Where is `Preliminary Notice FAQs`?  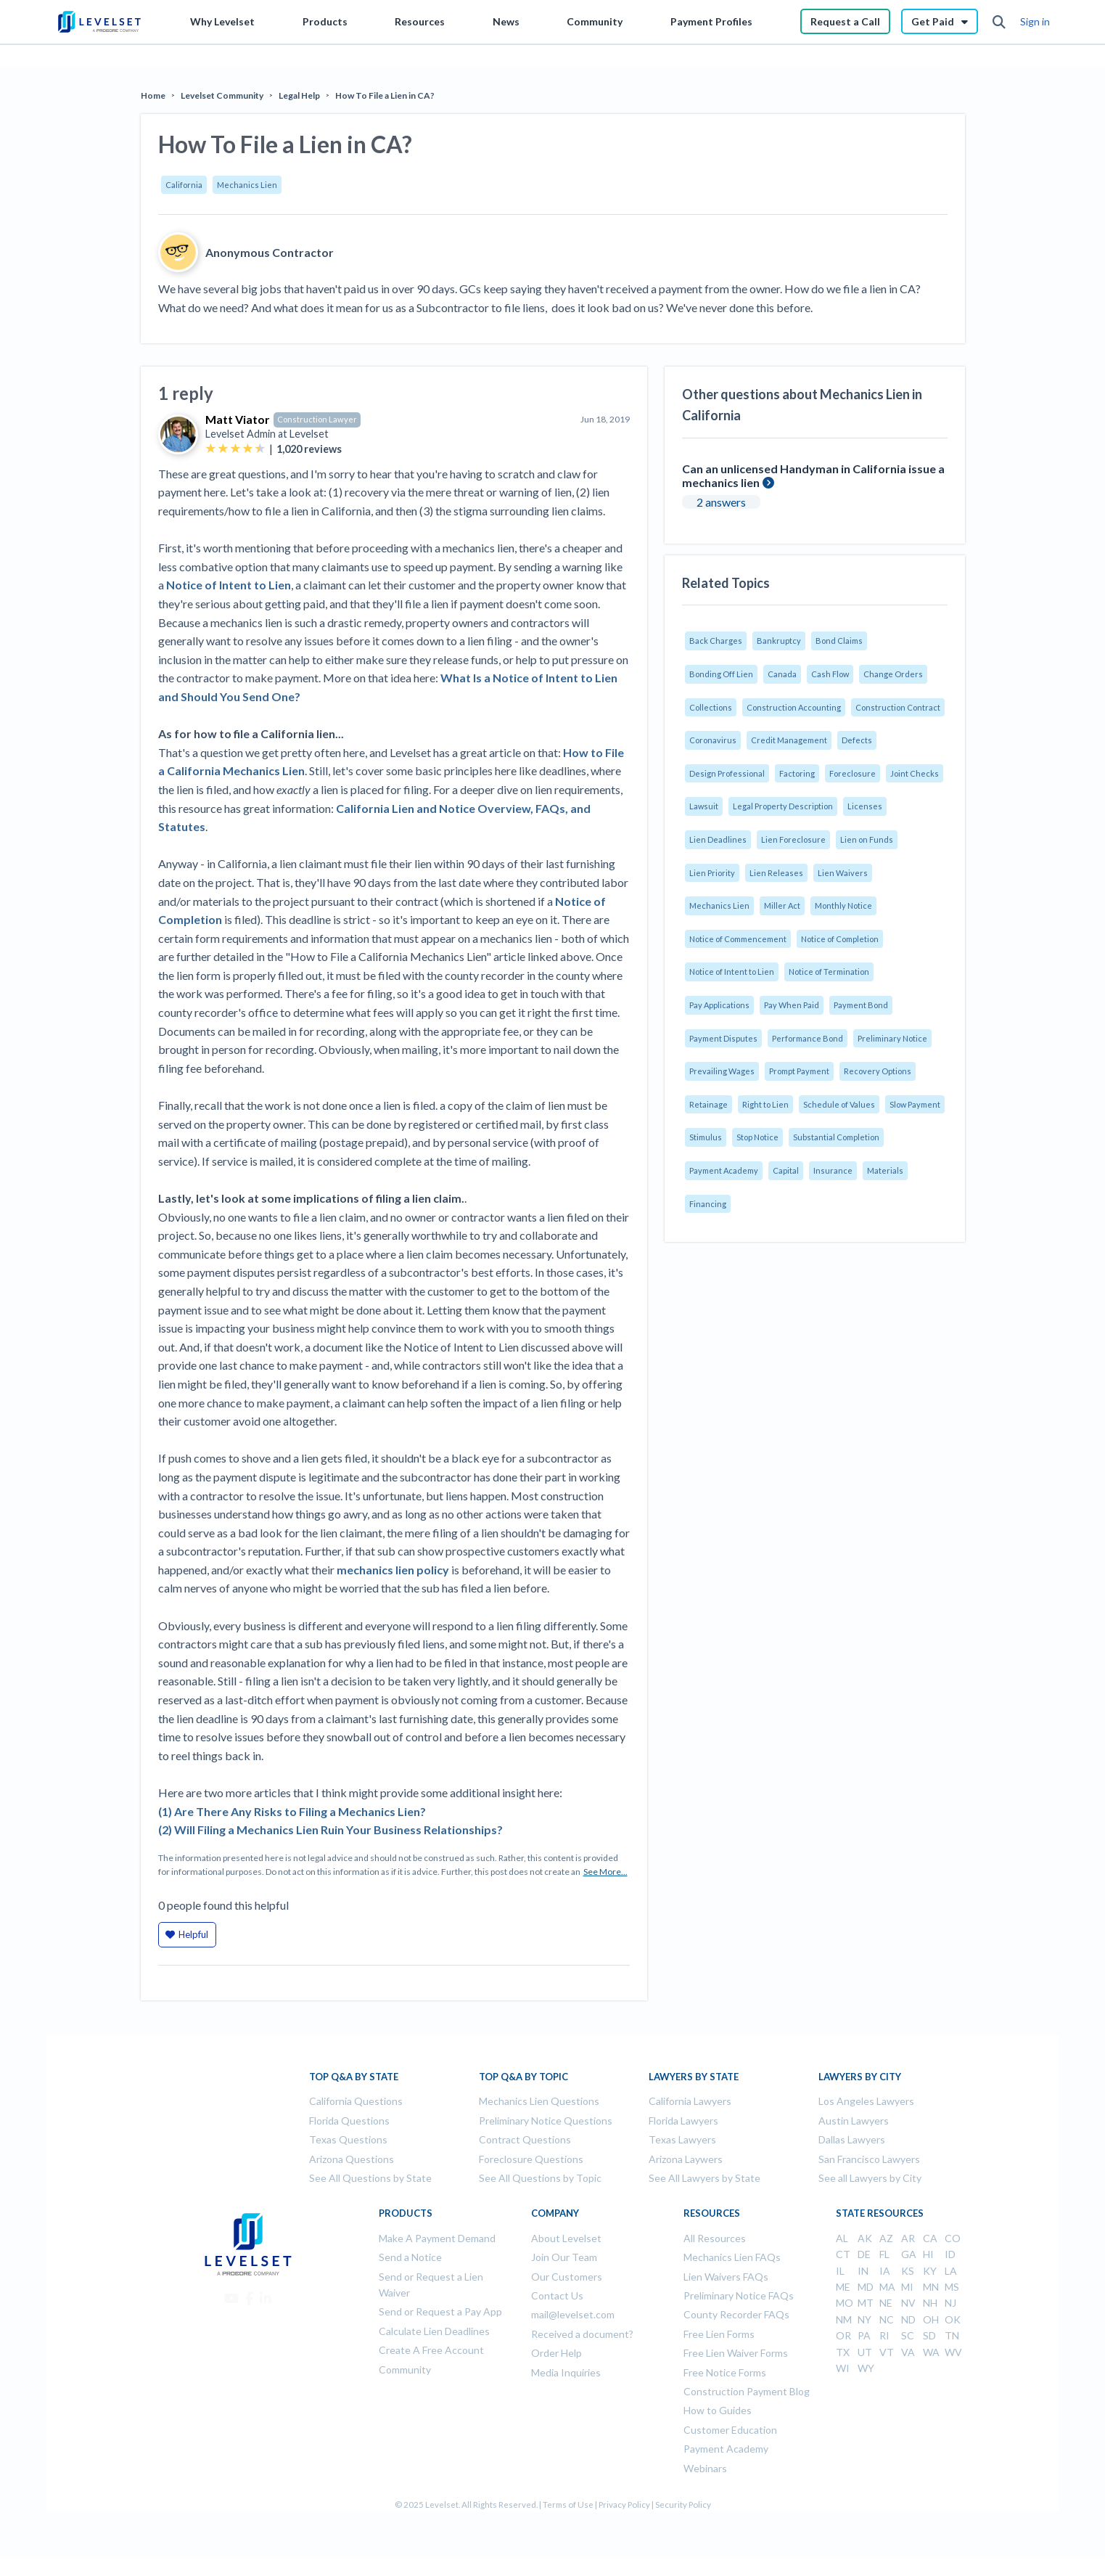
Preliminary Notice FAQs is located at coordinates (738, 2295).